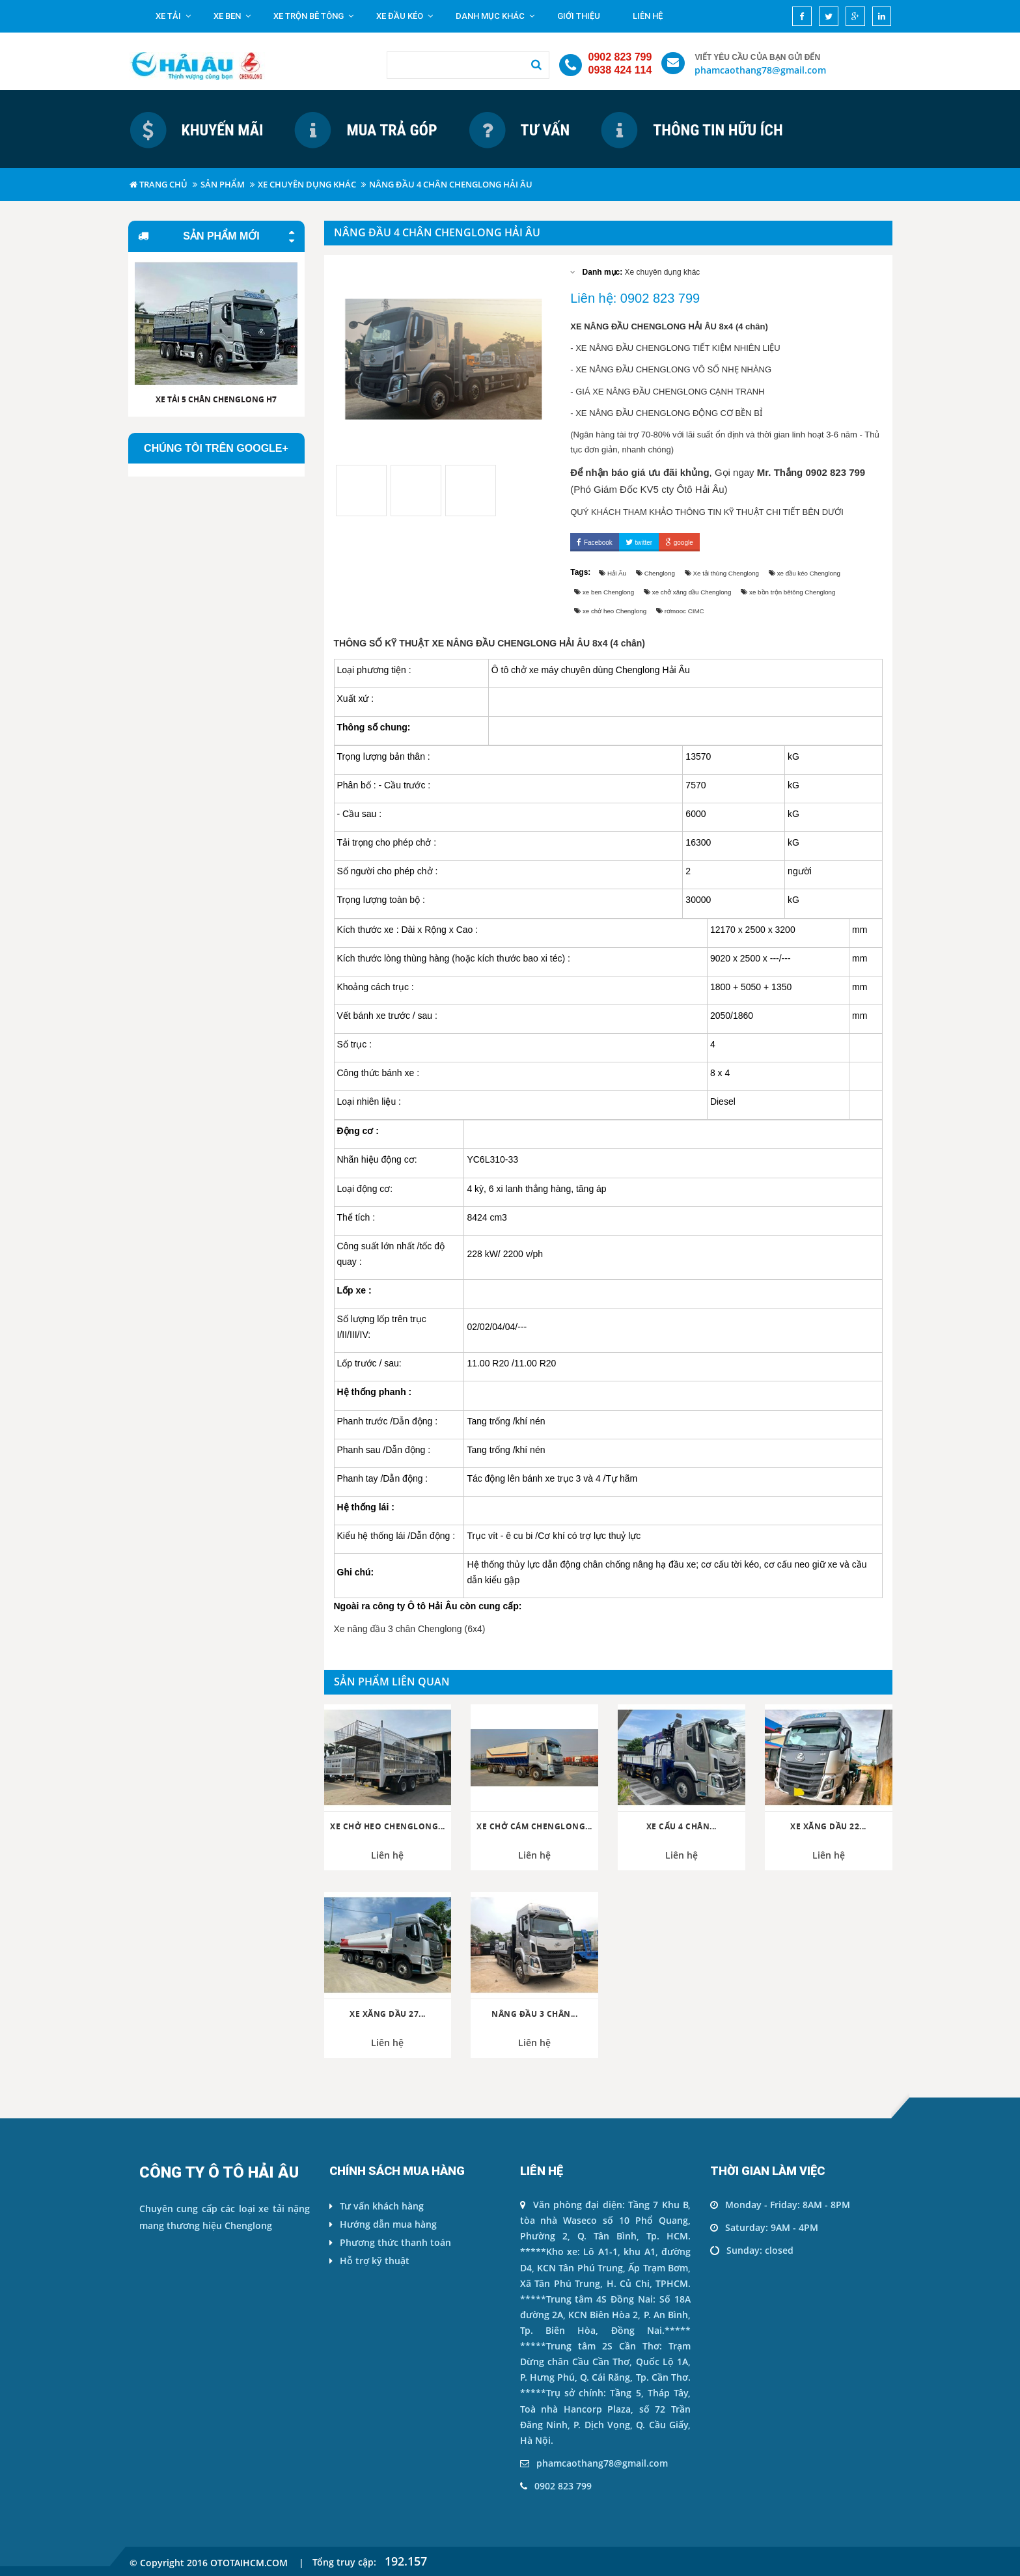 The width and height of the screenshot is (1020, 2576). Describe the element at coordinates (620, 56) in the screenshot. I see `0902 823 799` at that location.